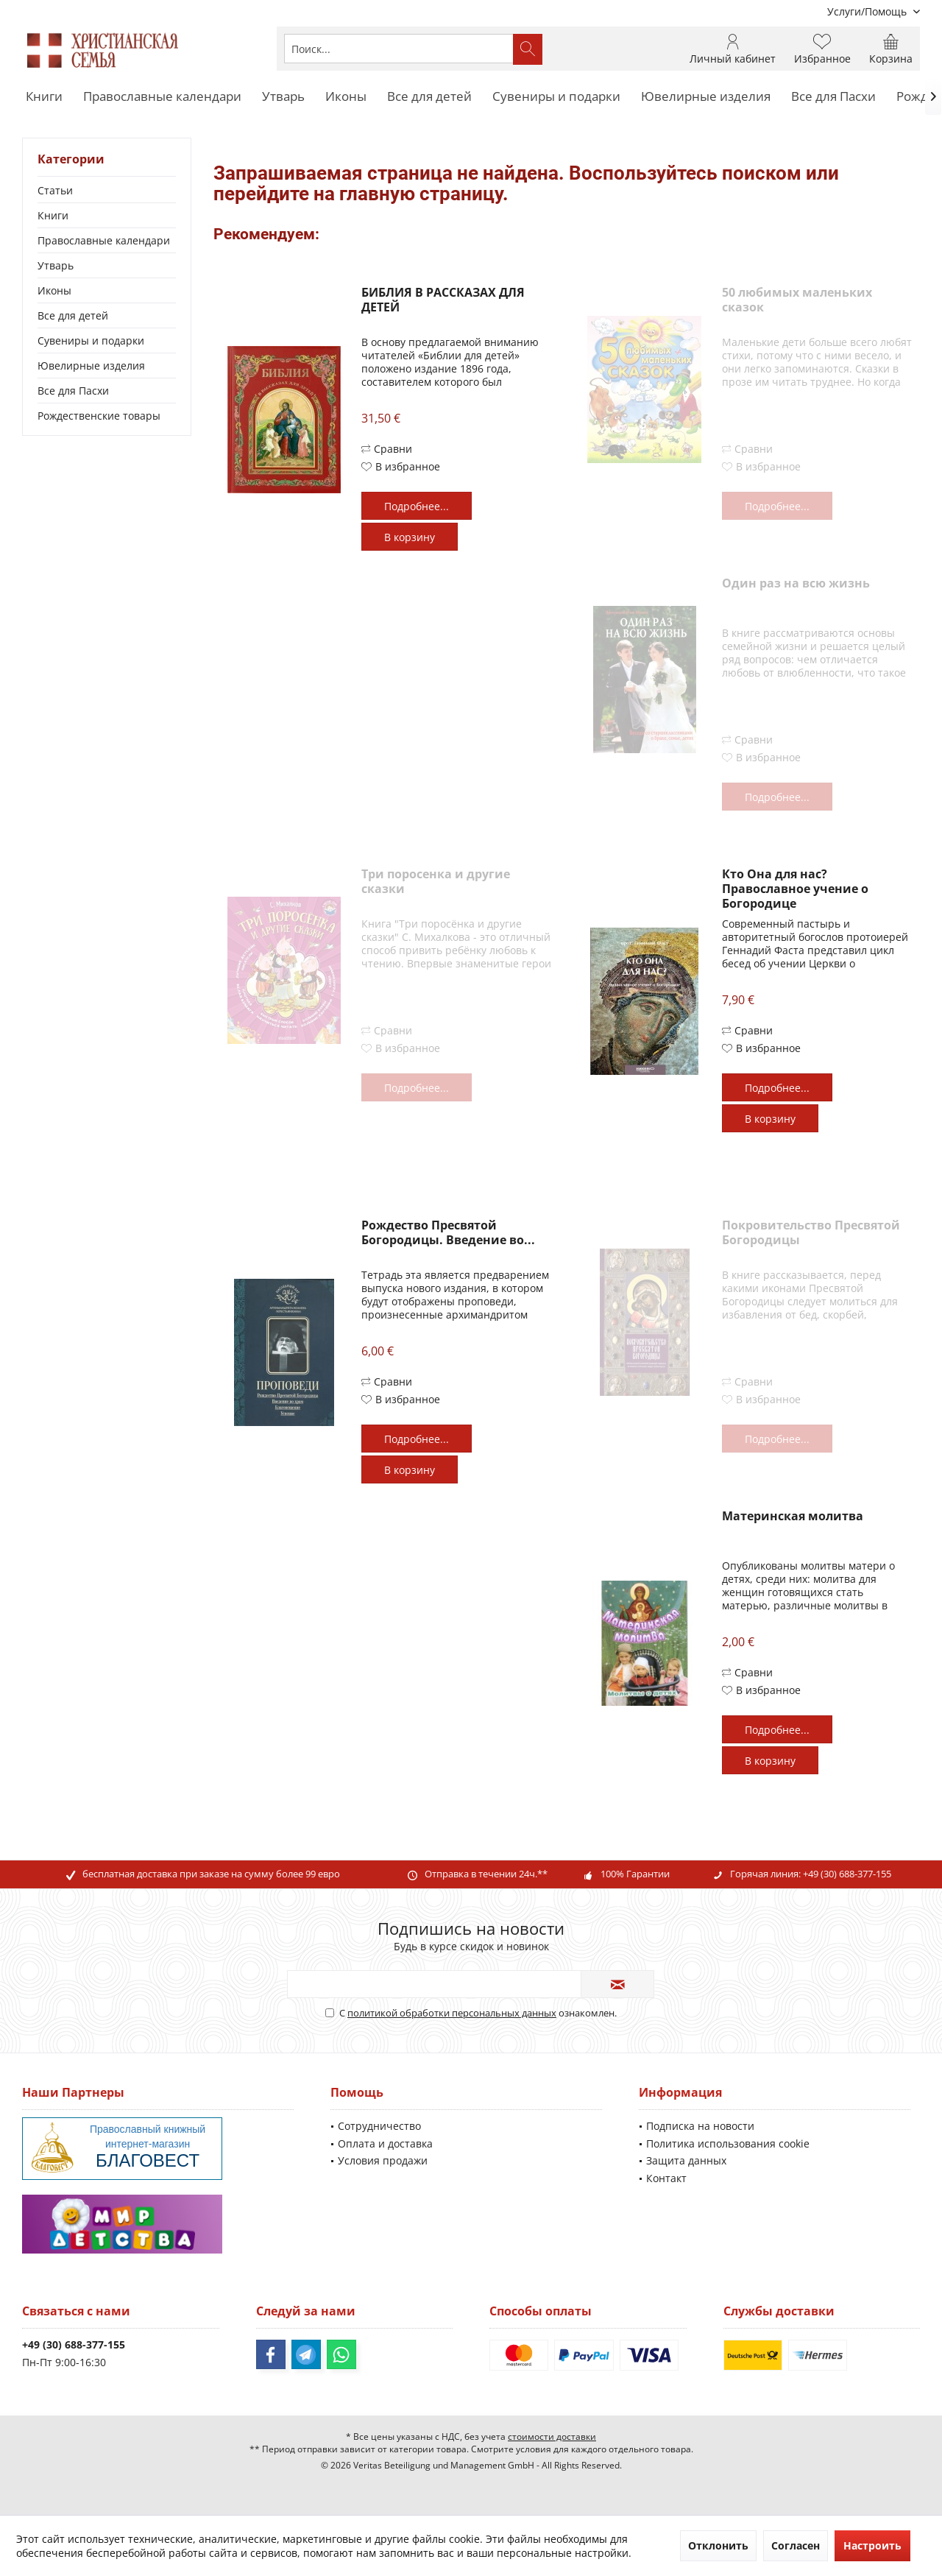 This screenshot has width=942, height=2576. I want to click on Настроить, so click(872, 2545).